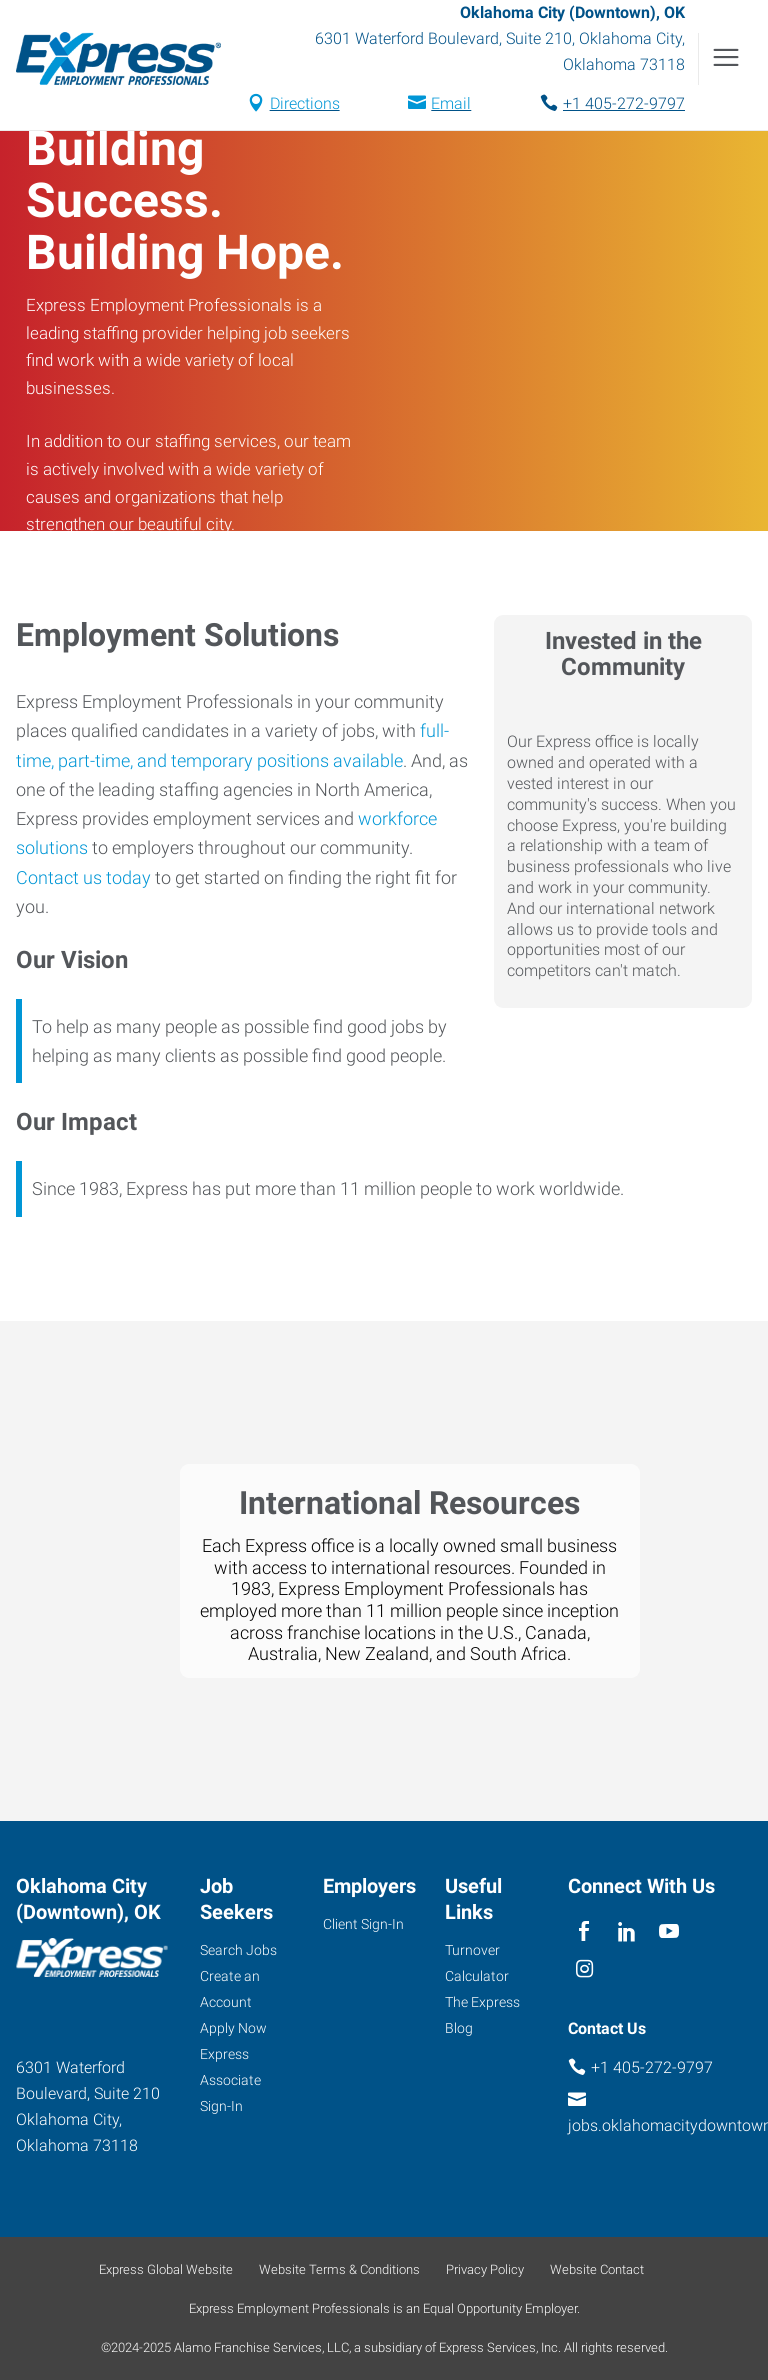 Image resolution: width=768 pixels, height=2380 pixels. Describe the element at coordinates (233, 2028) in the screenshot. I see `Apply Now` at that location.